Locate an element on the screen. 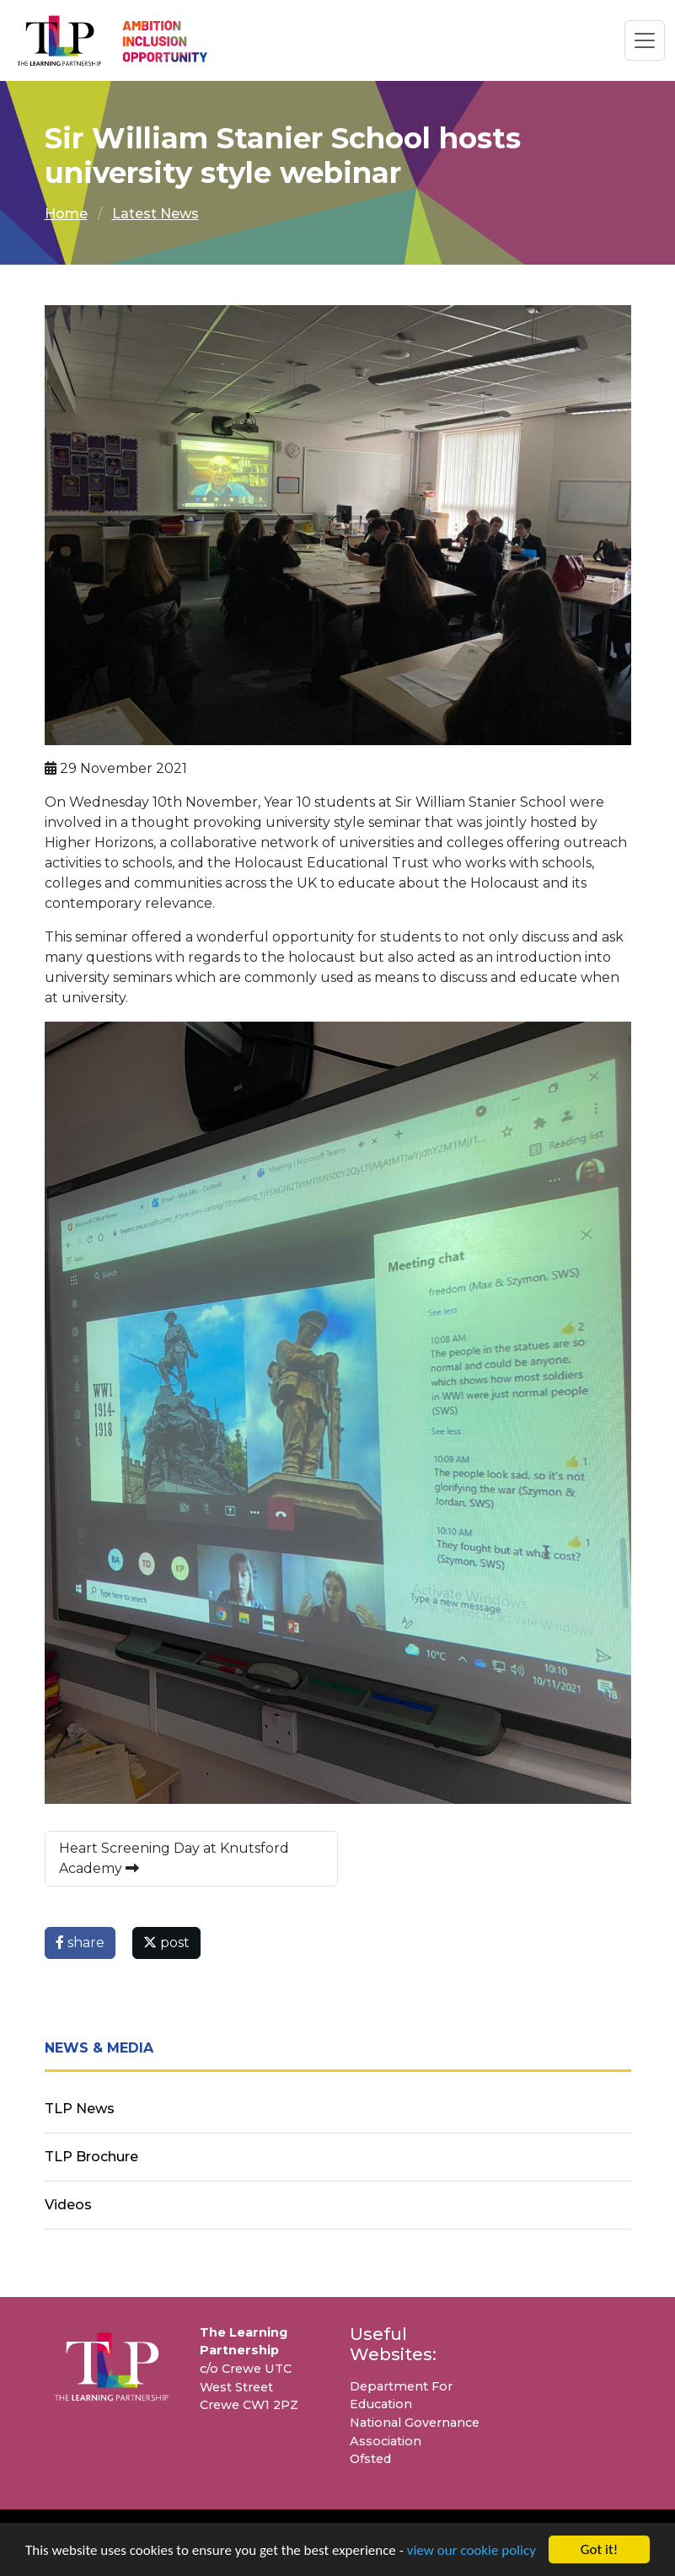 The width and height of the screenshot is (675, 2576). Videos is located at coordinates (68, 2205).